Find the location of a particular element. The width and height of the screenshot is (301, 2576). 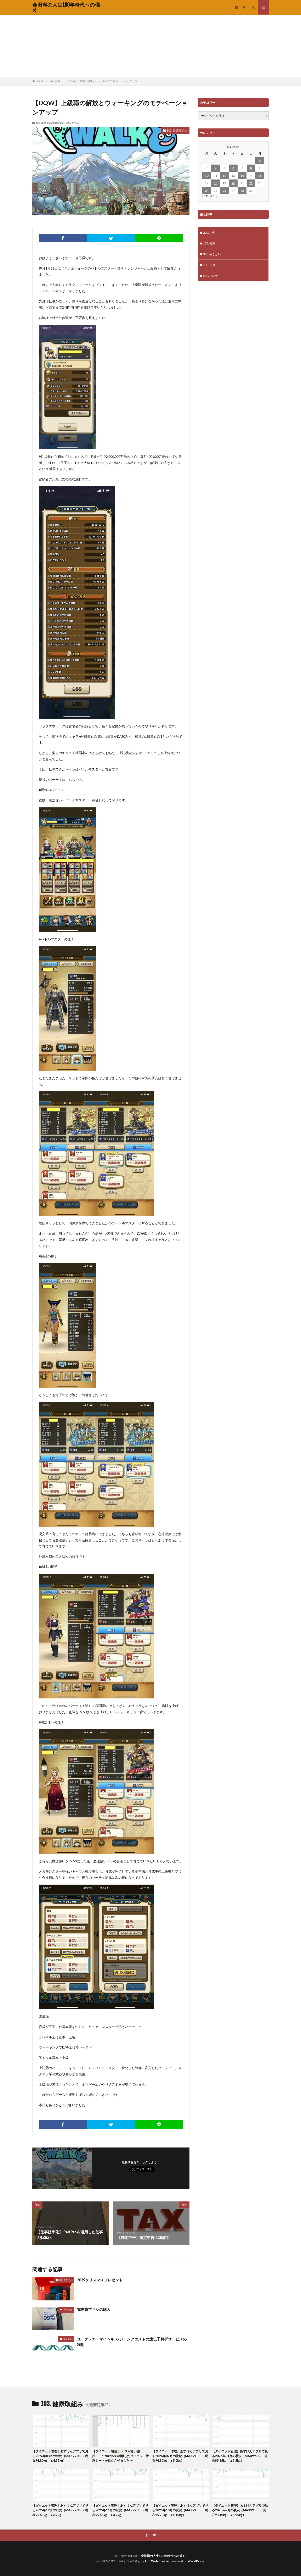

3月 » is located at coordinates (213, 196).